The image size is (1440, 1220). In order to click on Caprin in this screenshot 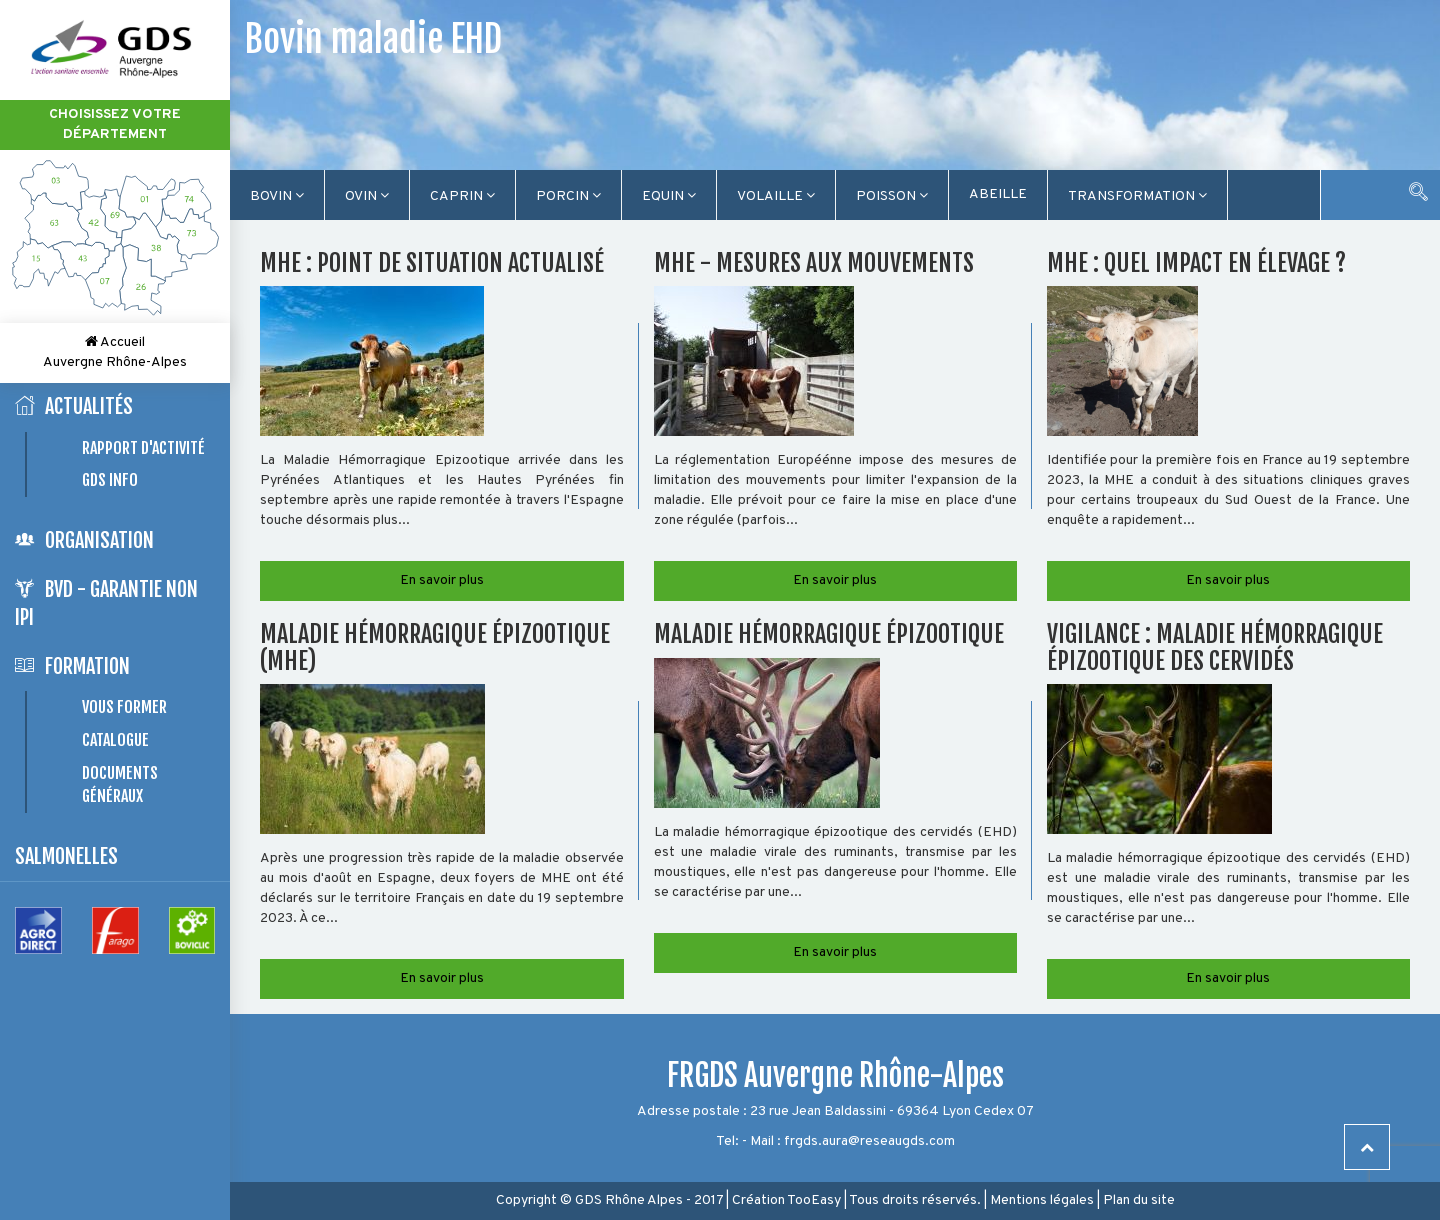, I will do `click(462, 196)`.